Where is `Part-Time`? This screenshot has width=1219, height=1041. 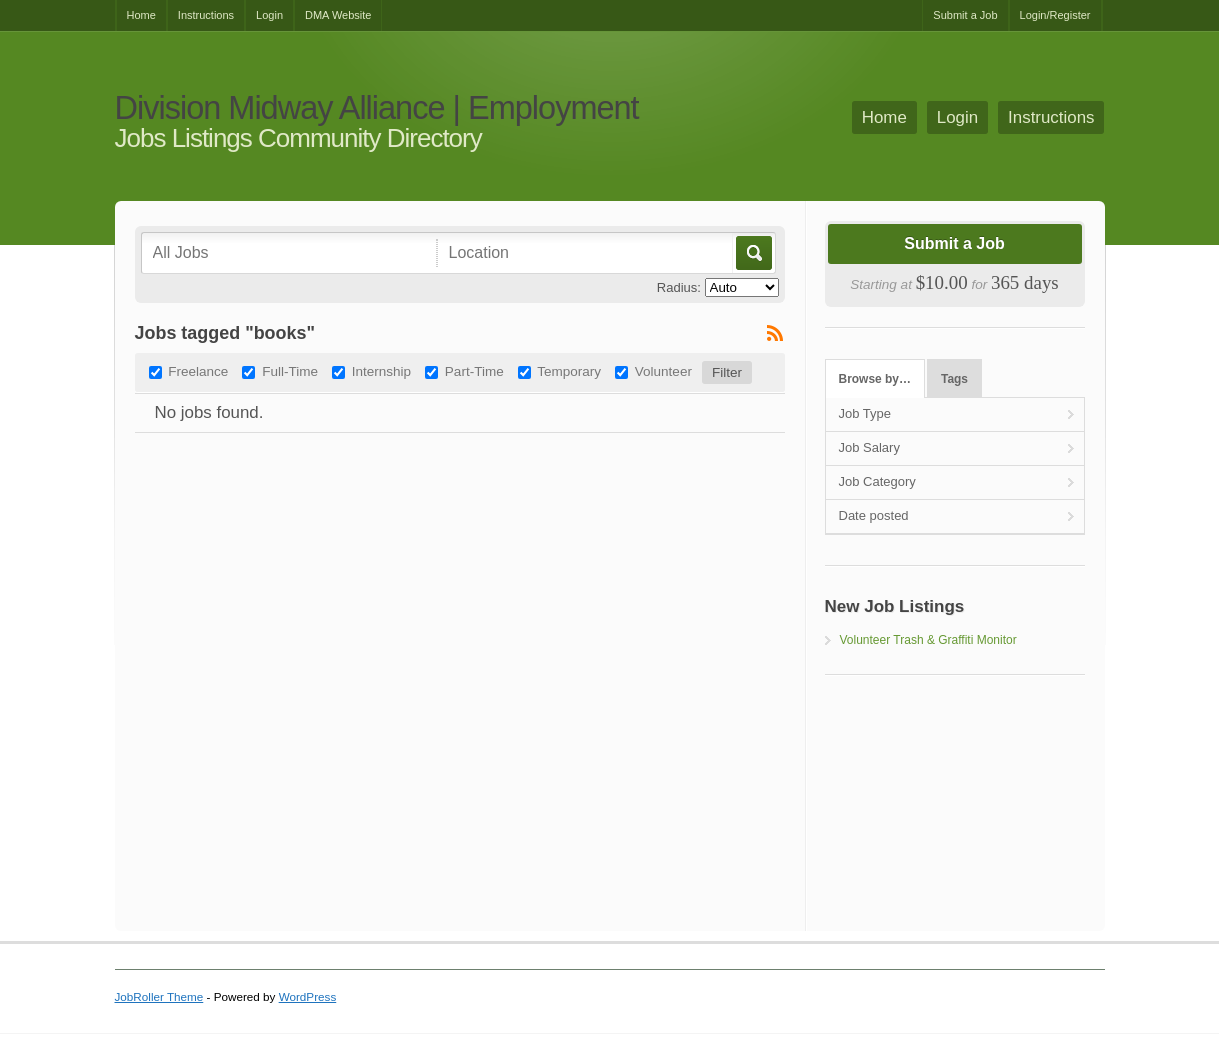
Part-Time is located at coordinates (474, 371).